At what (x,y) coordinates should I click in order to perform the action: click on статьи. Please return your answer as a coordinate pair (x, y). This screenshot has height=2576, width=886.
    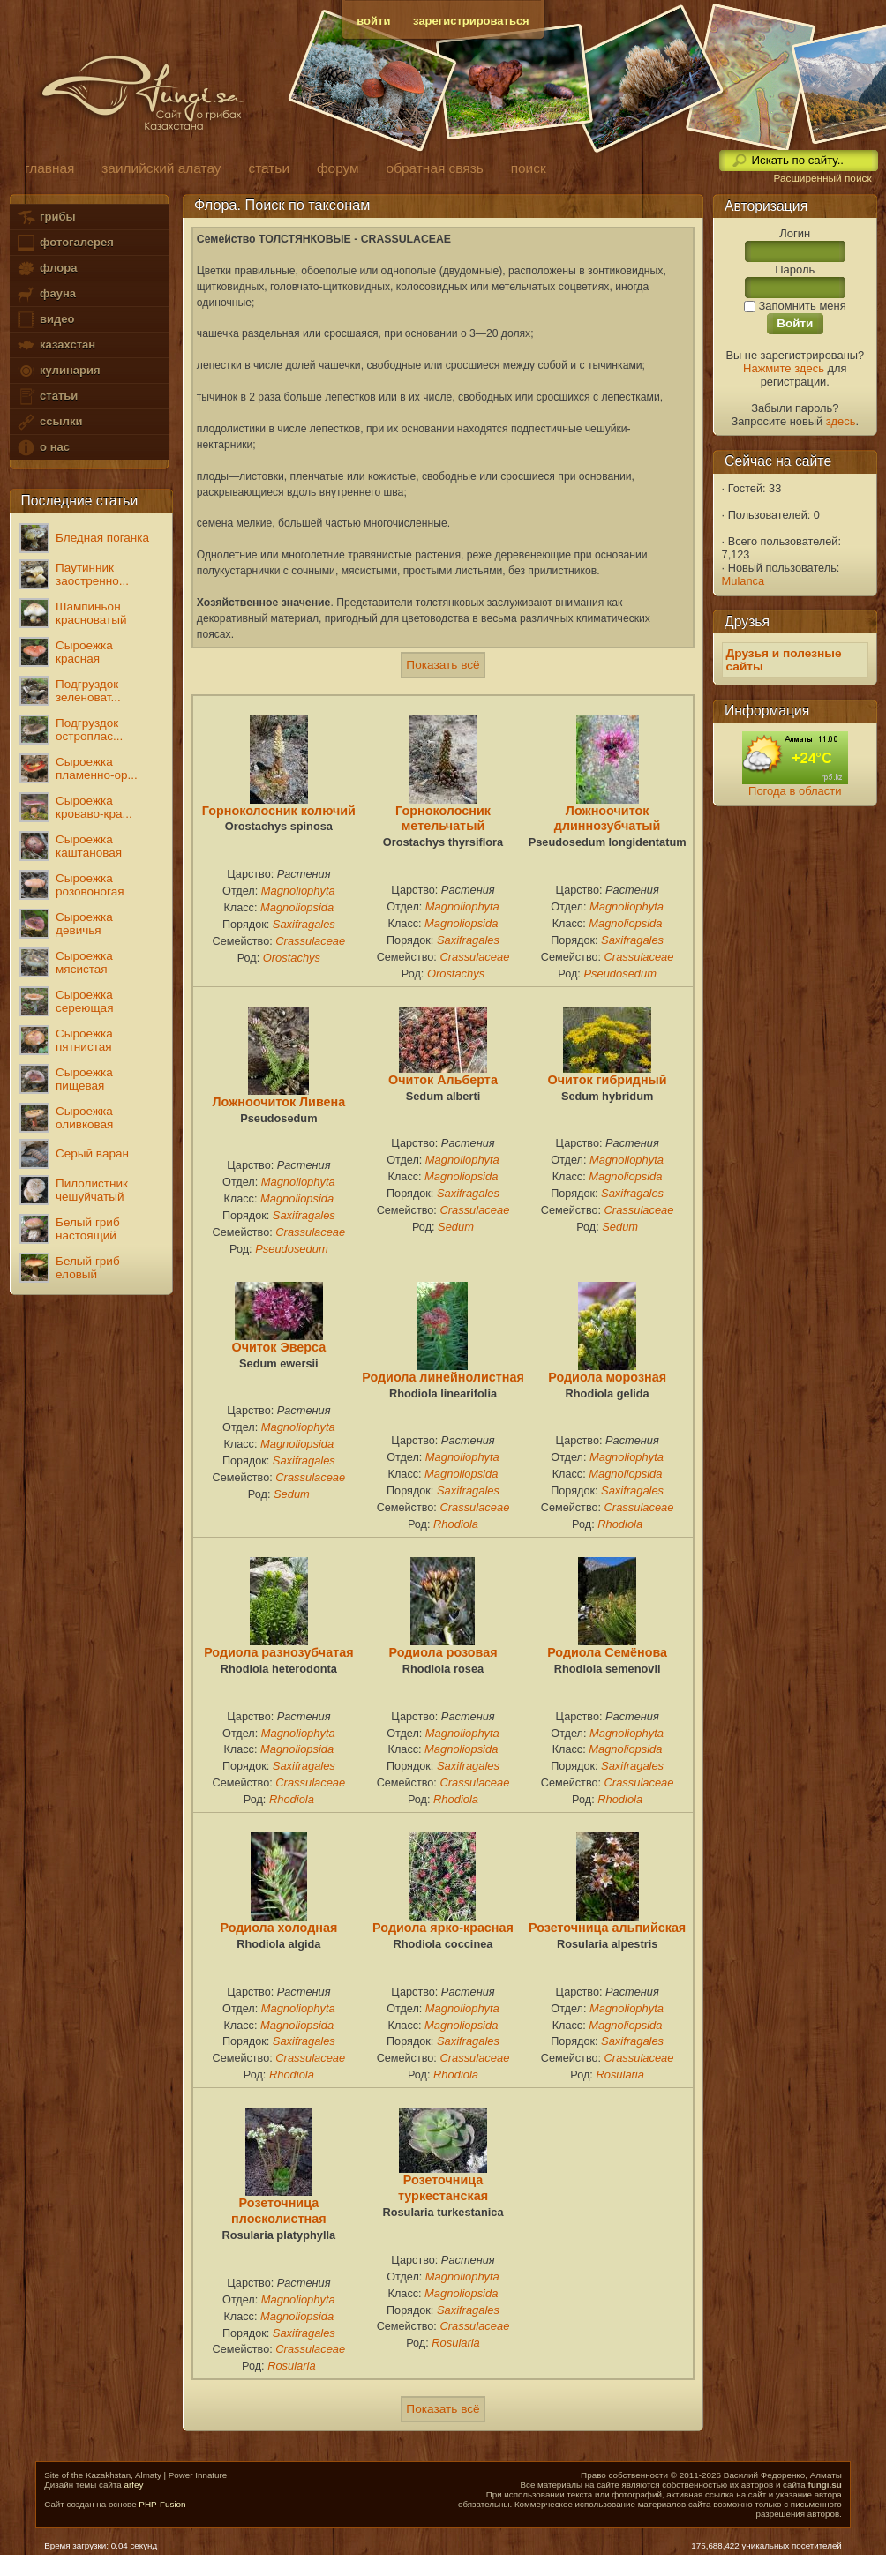
    Looking at the image, I should click on (47, 397).